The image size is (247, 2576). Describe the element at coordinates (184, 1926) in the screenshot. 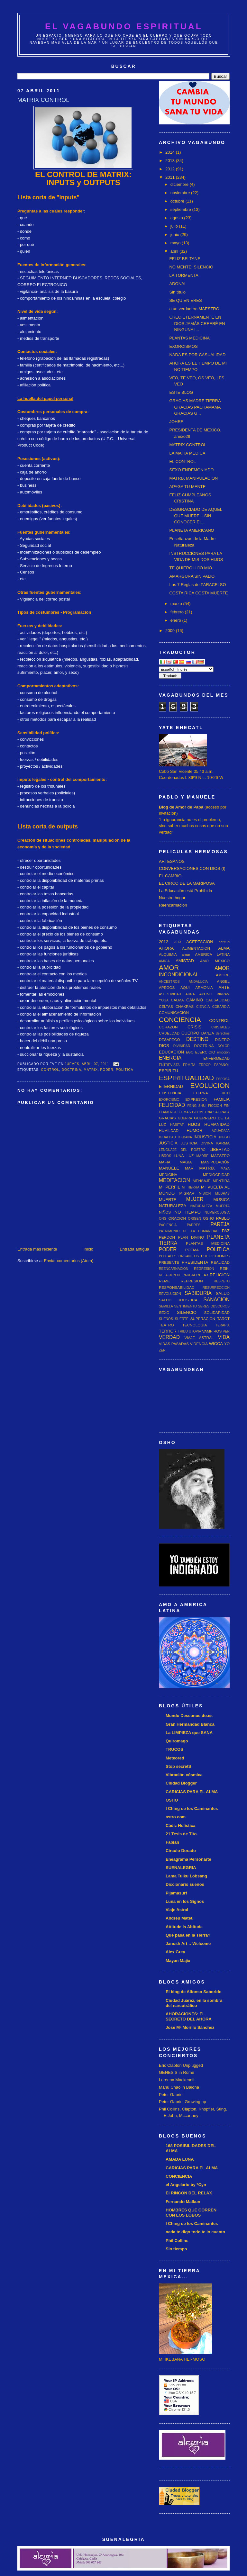

I see `Attitude is Altitude` at that location.